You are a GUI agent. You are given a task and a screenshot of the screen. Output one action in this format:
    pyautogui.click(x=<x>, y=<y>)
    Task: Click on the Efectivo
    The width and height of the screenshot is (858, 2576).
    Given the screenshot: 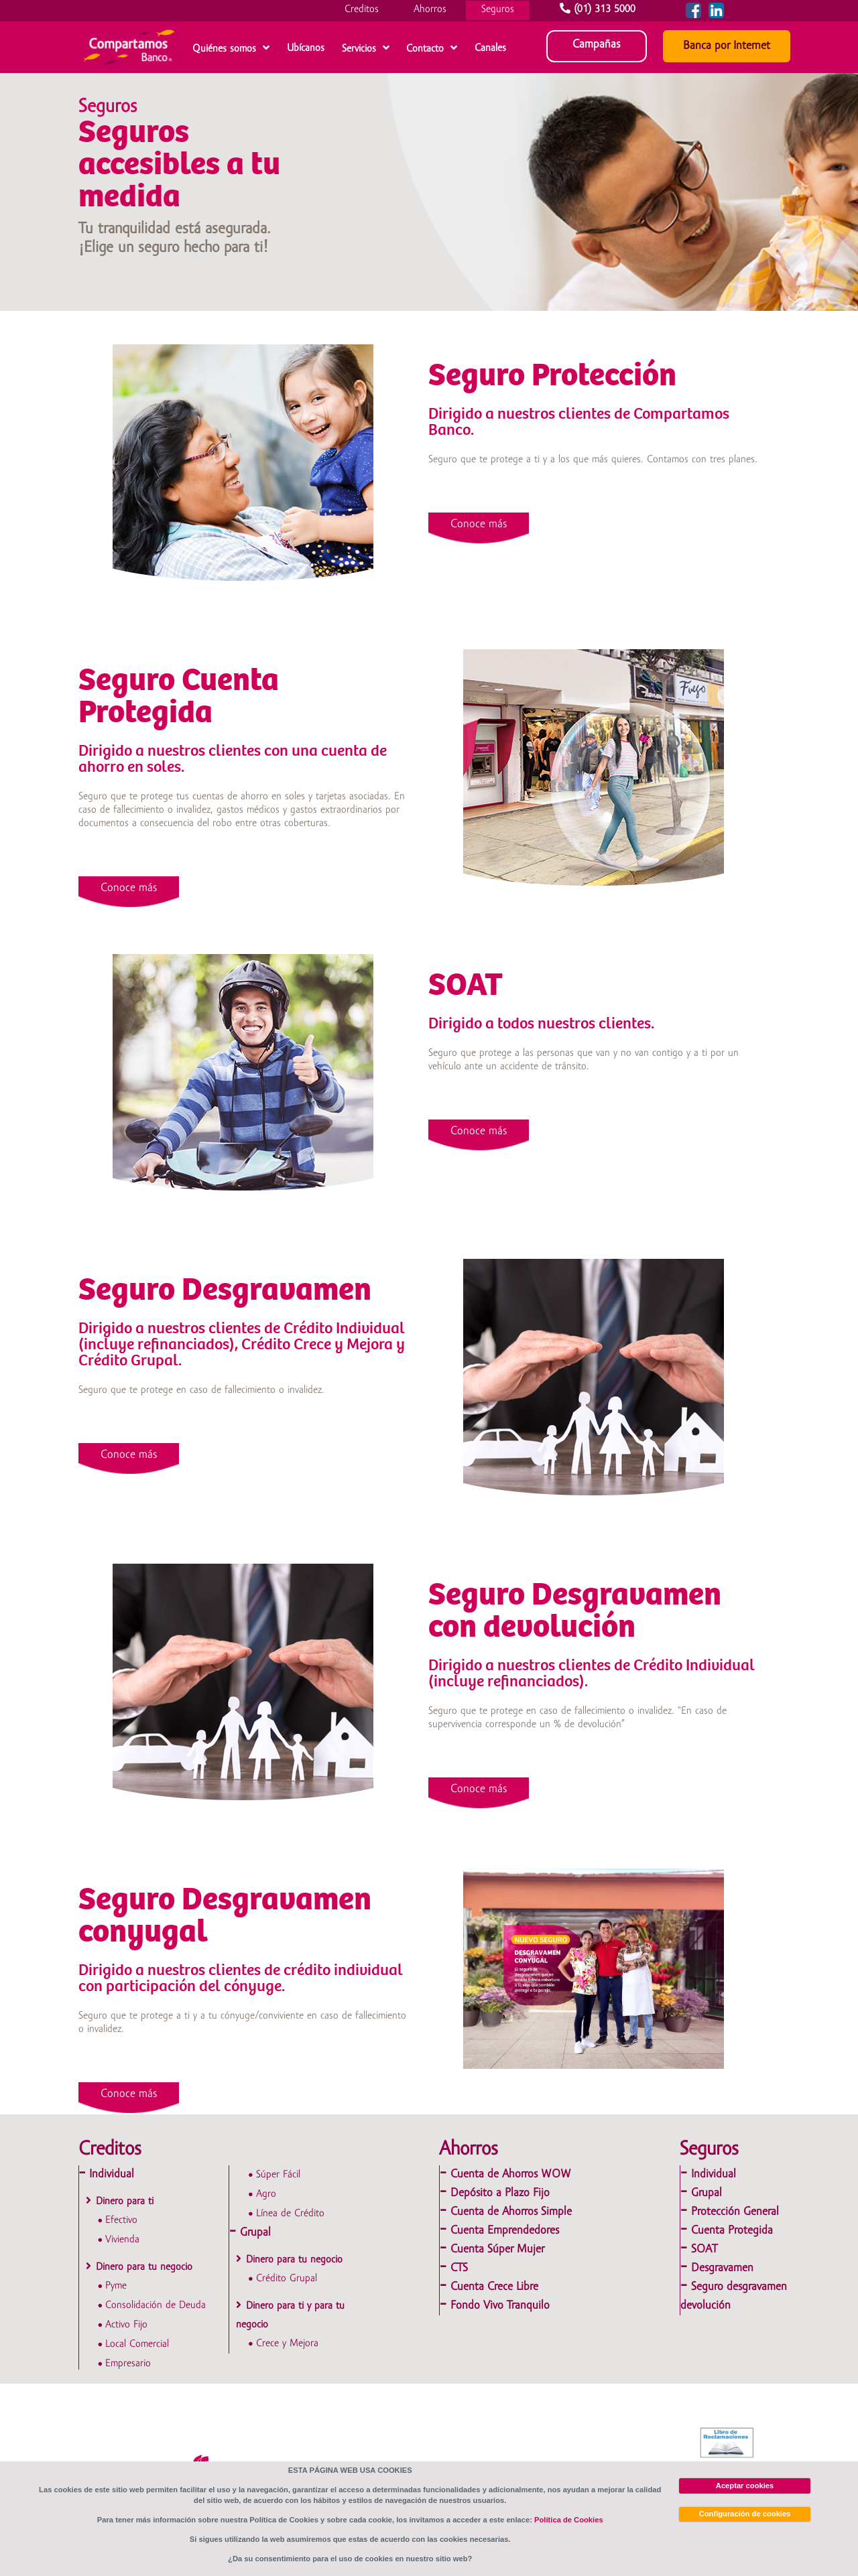 What is the action you would take?
    pyautogui.click(x=121, y=2220)
    